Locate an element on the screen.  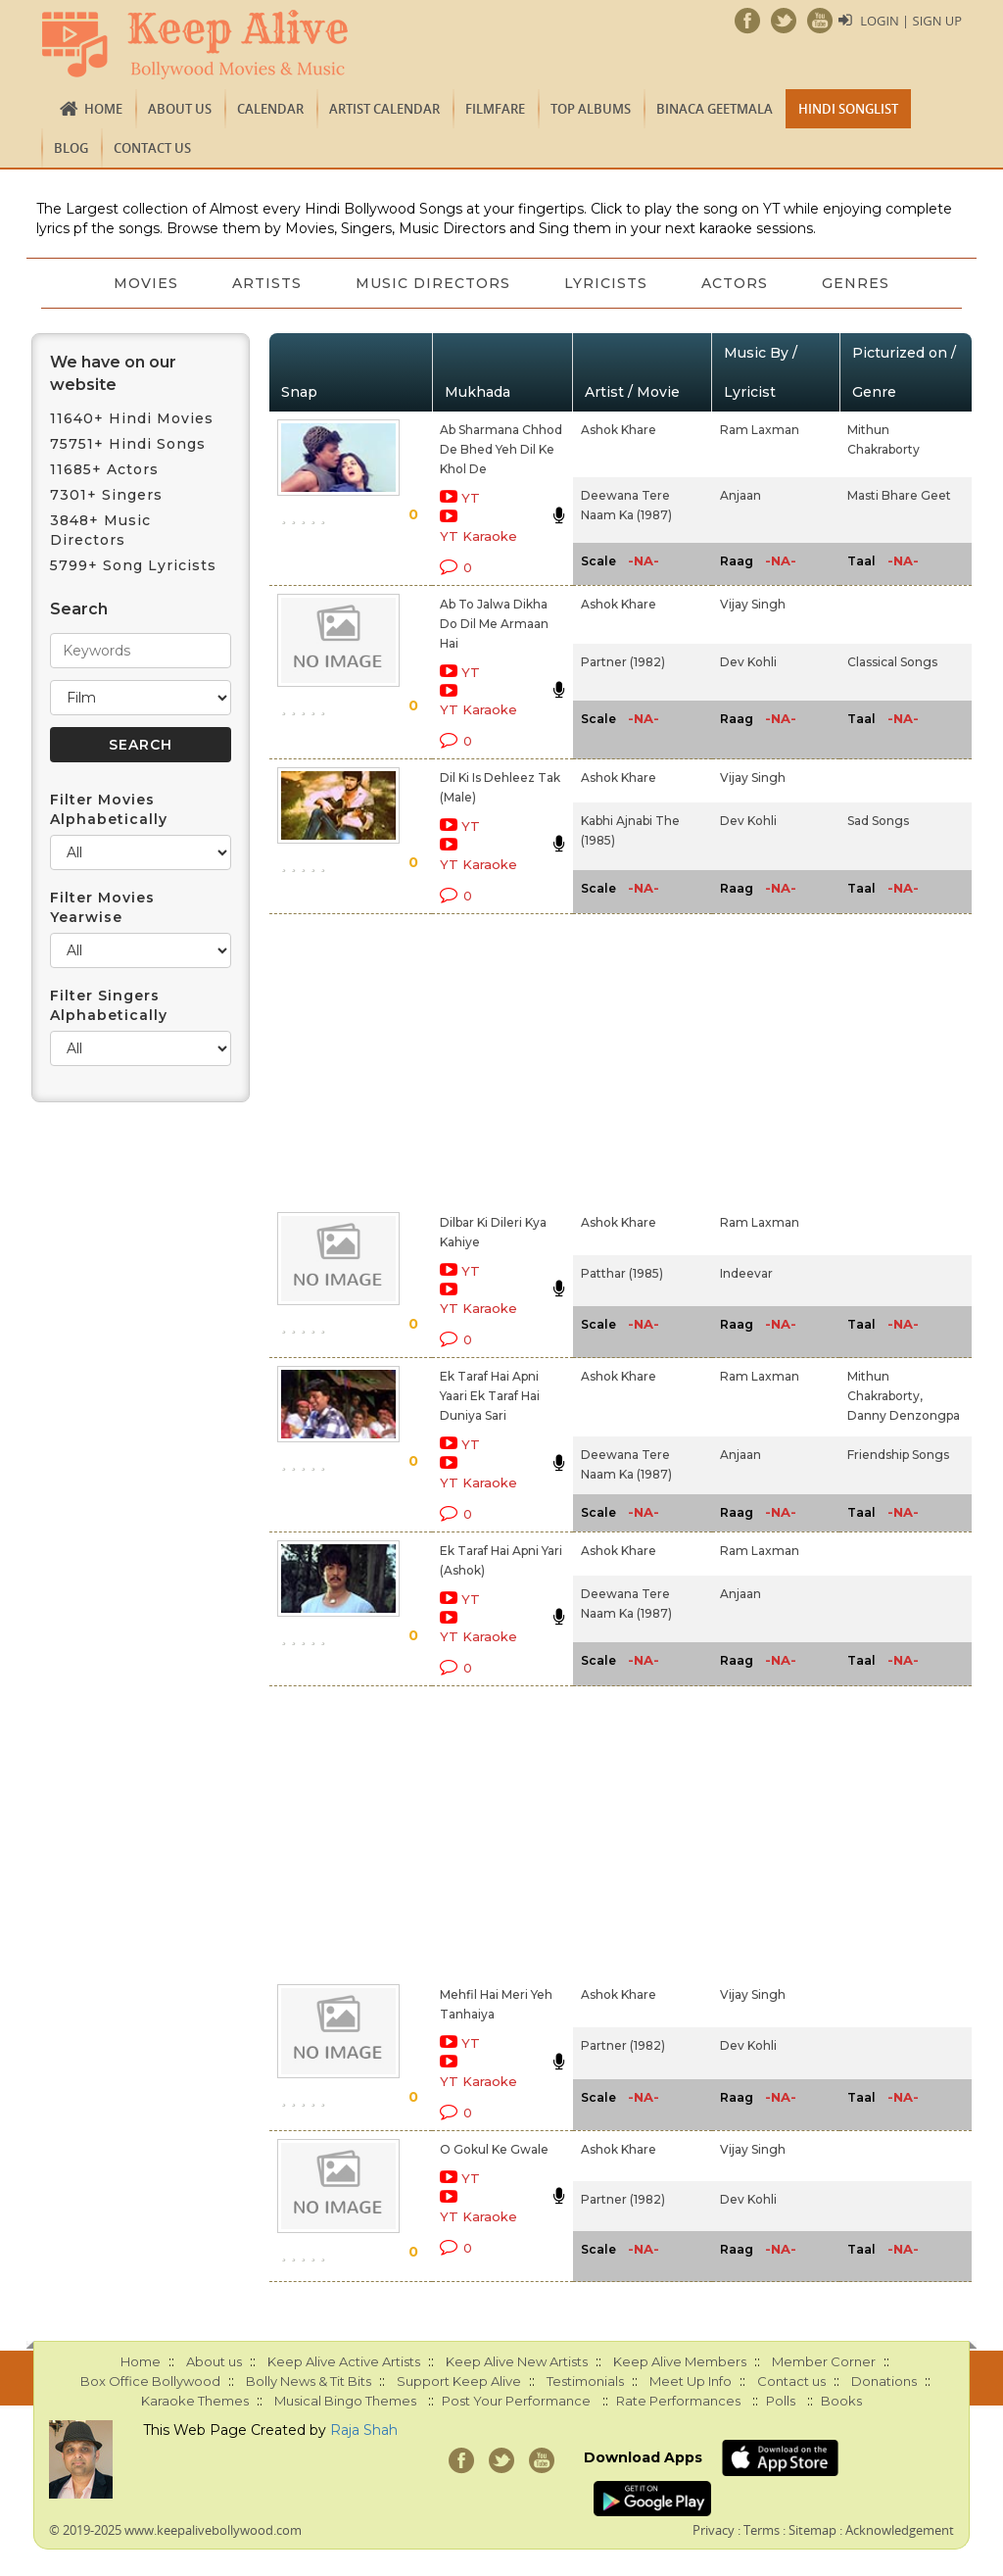
3848+ Music Directors is located at coordinates (100, 530).